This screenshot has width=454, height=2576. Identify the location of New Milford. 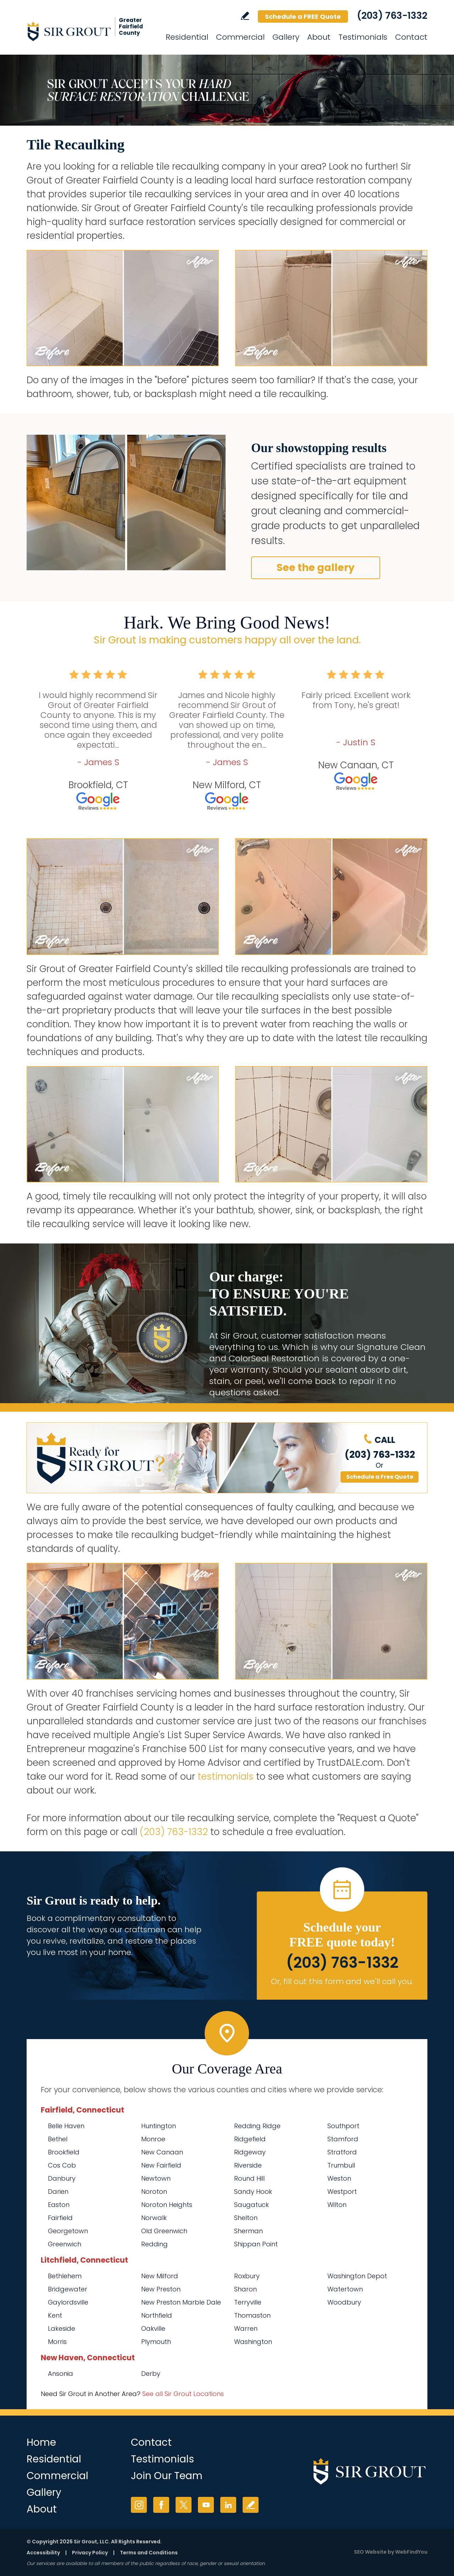
(159, 2276).